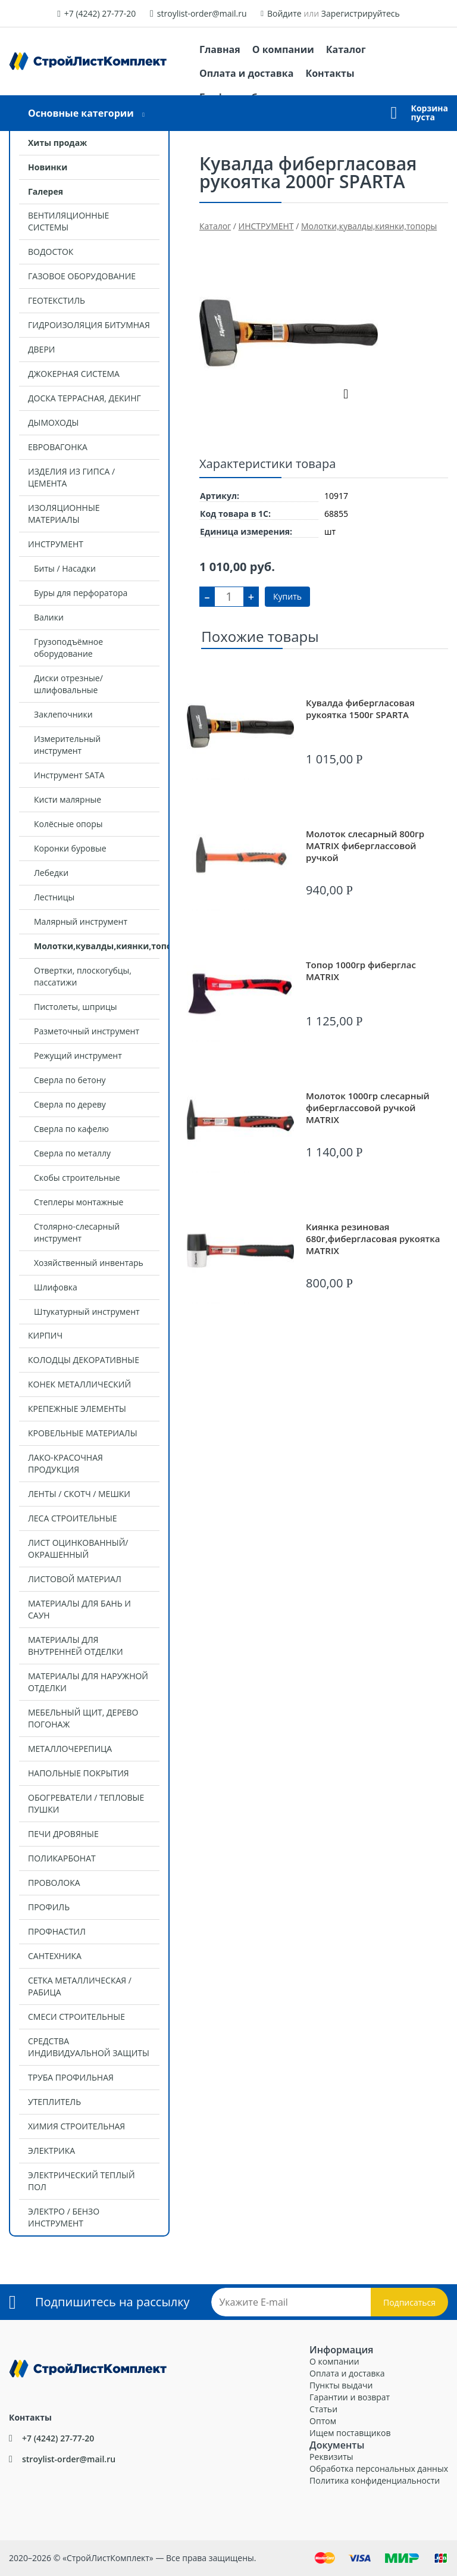 The height and width of the screenshot is (2576, 457). What do you see at coordinates (83, 1359) in the screenshot?
I see `КОЛОДЦЫ ДЕКОРАТИВНЫЕ` at bounding box center [83, 1359].